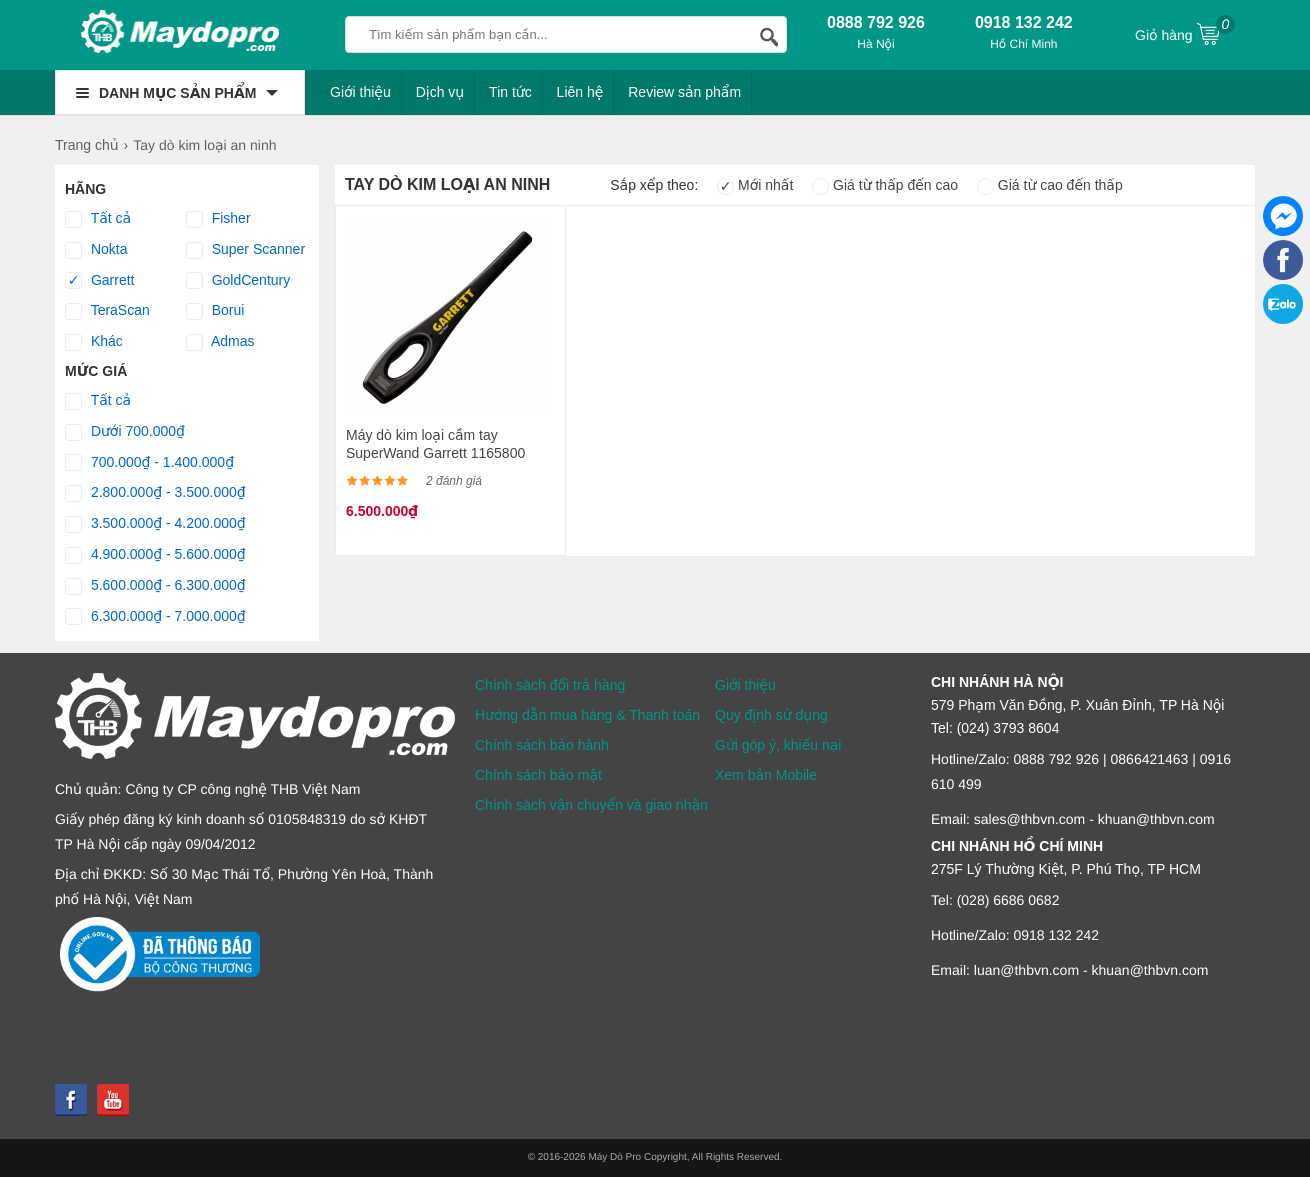  What do you see at coordinates (360, 92) in the screenshot?
I see `Giới thiệu` at bounding box center [360, 92].